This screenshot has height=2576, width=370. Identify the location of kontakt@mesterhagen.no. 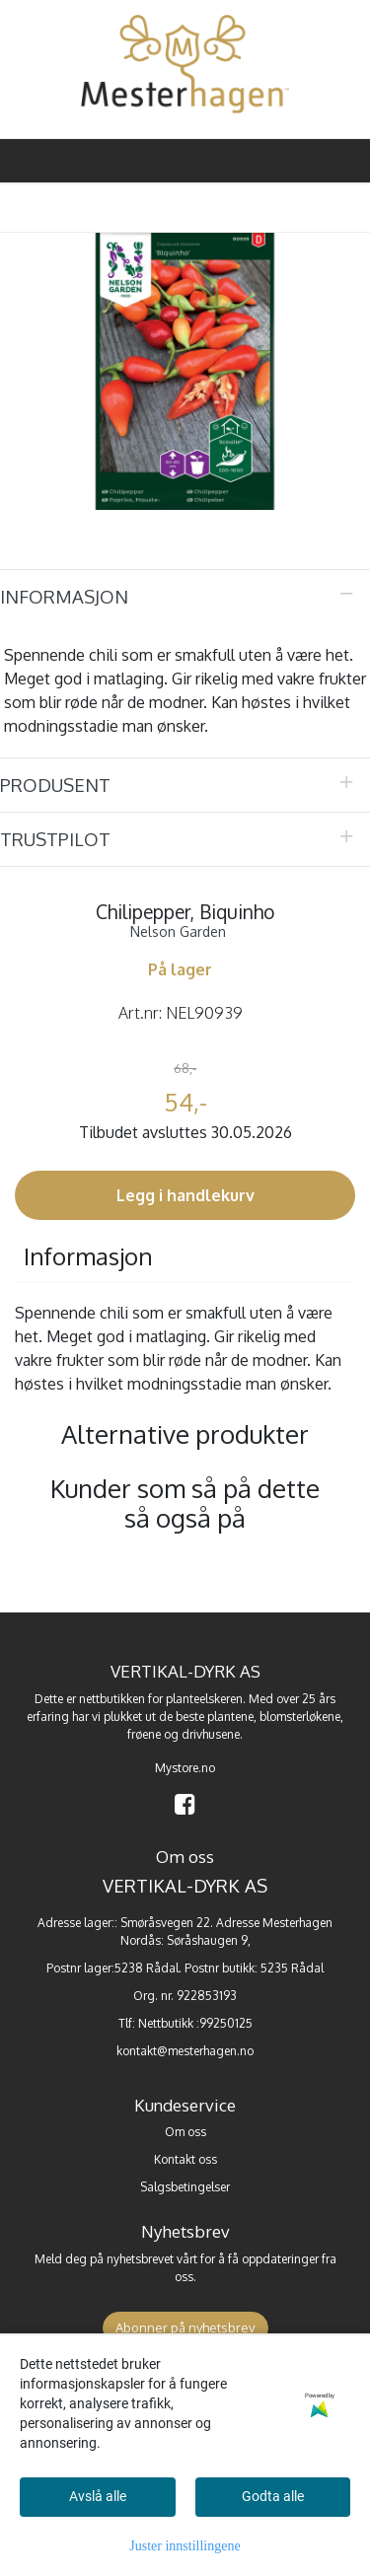
(185, 2050).